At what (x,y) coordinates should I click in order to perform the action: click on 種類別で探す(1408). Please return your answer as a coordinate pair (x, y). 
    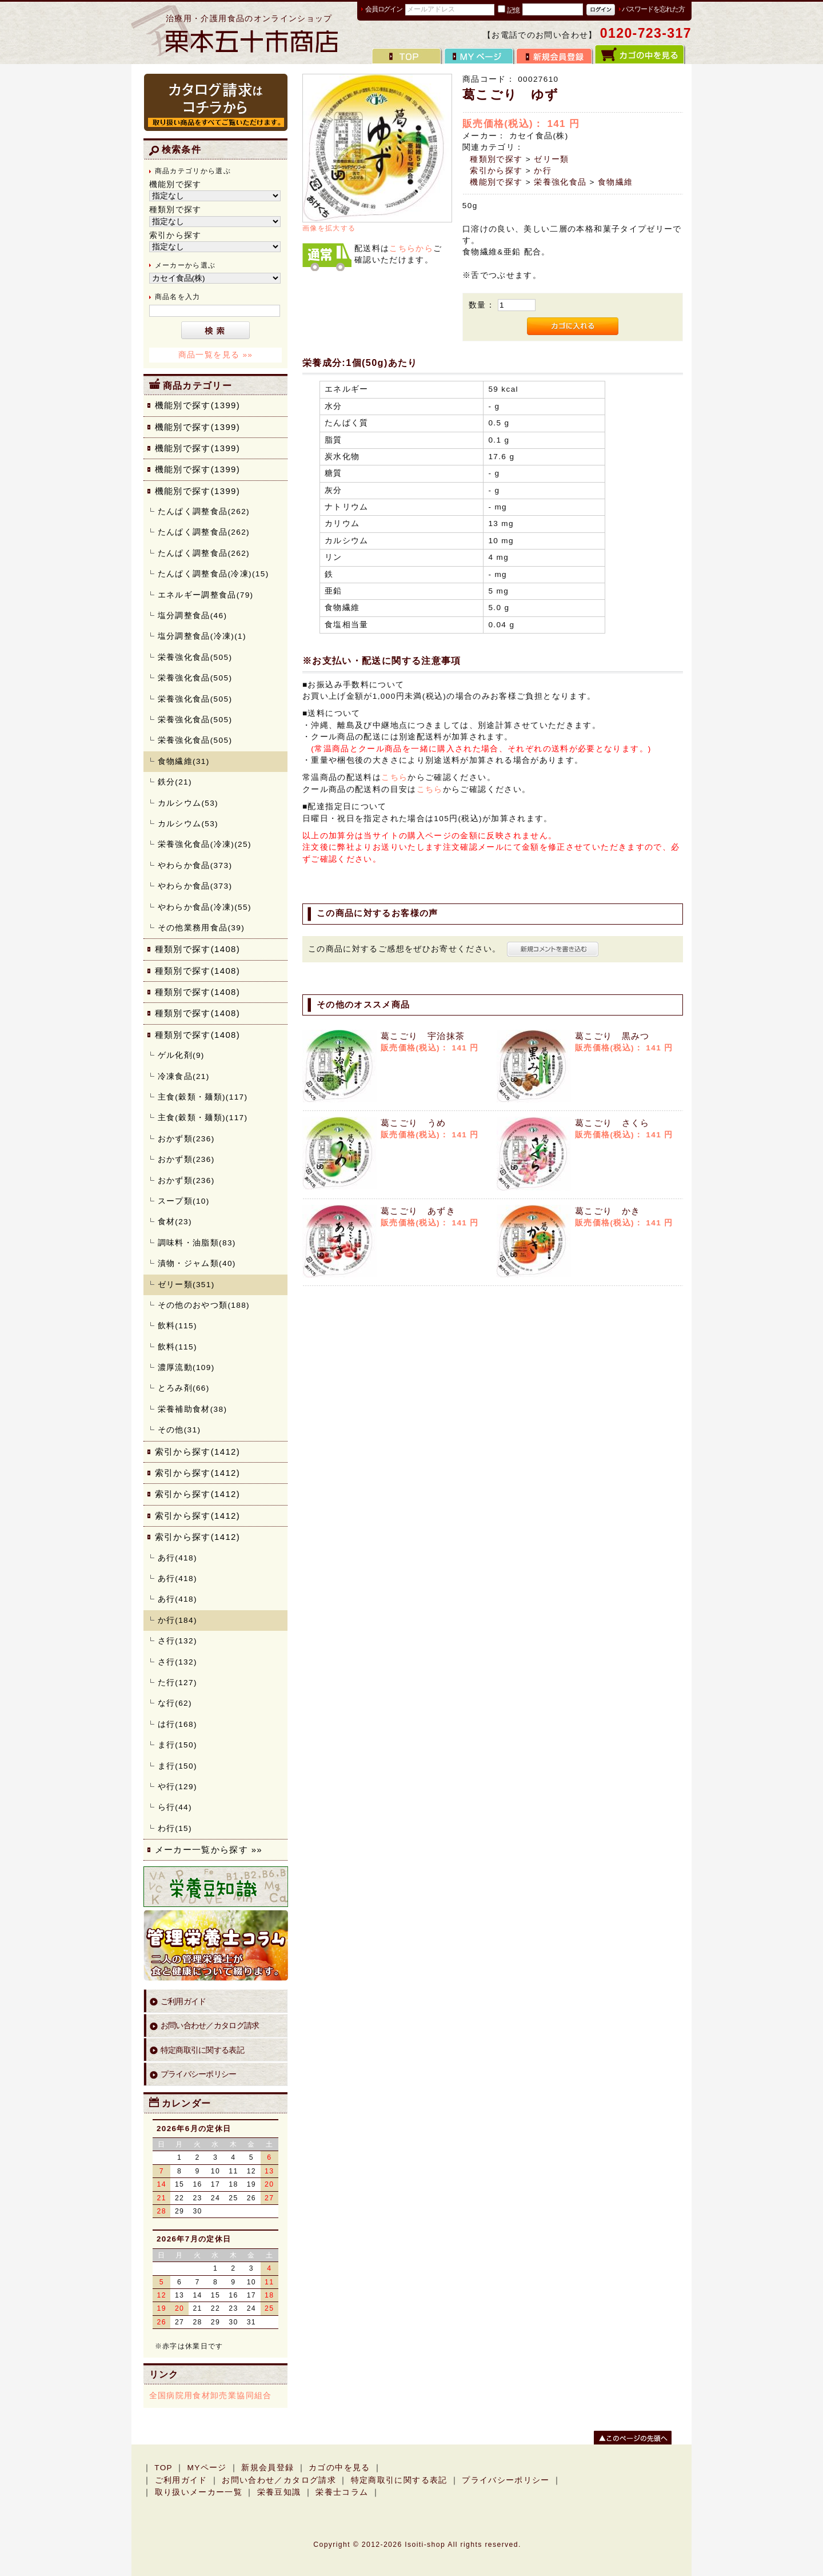
    Looking at the image, I should click on (198, 949).